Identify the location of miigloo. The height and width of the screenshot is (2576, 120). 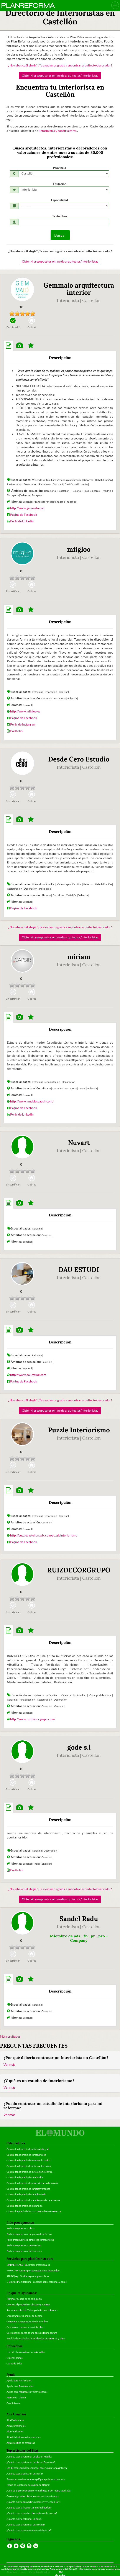
(78, 549).